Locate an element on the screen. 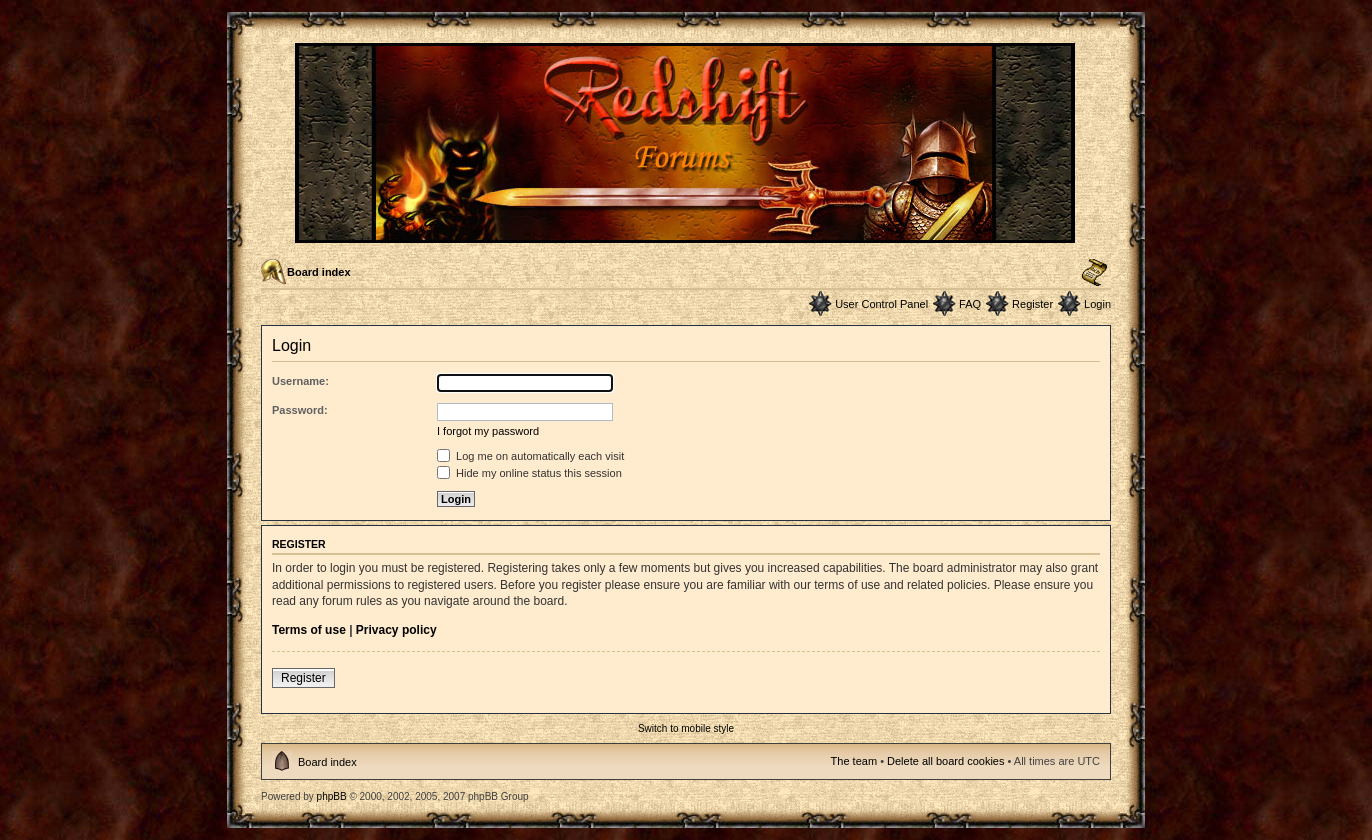  Log me on automatically each visit is located at coordinates (530, 456).